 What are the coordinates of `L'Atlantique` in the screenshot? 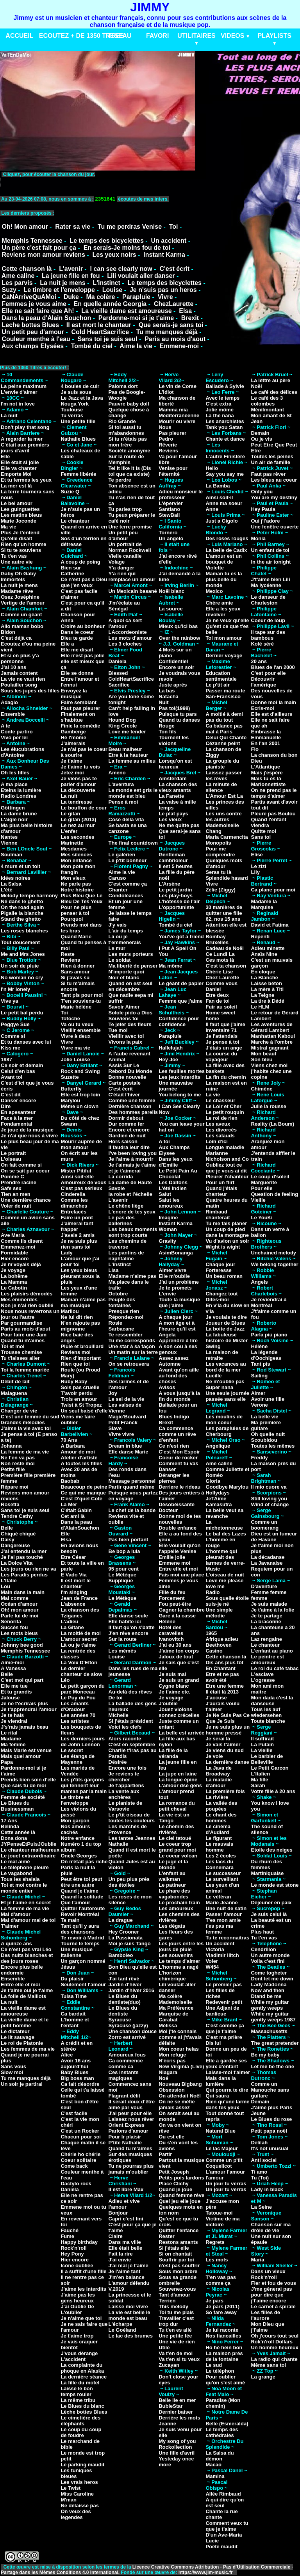 It's located at (265, 767).